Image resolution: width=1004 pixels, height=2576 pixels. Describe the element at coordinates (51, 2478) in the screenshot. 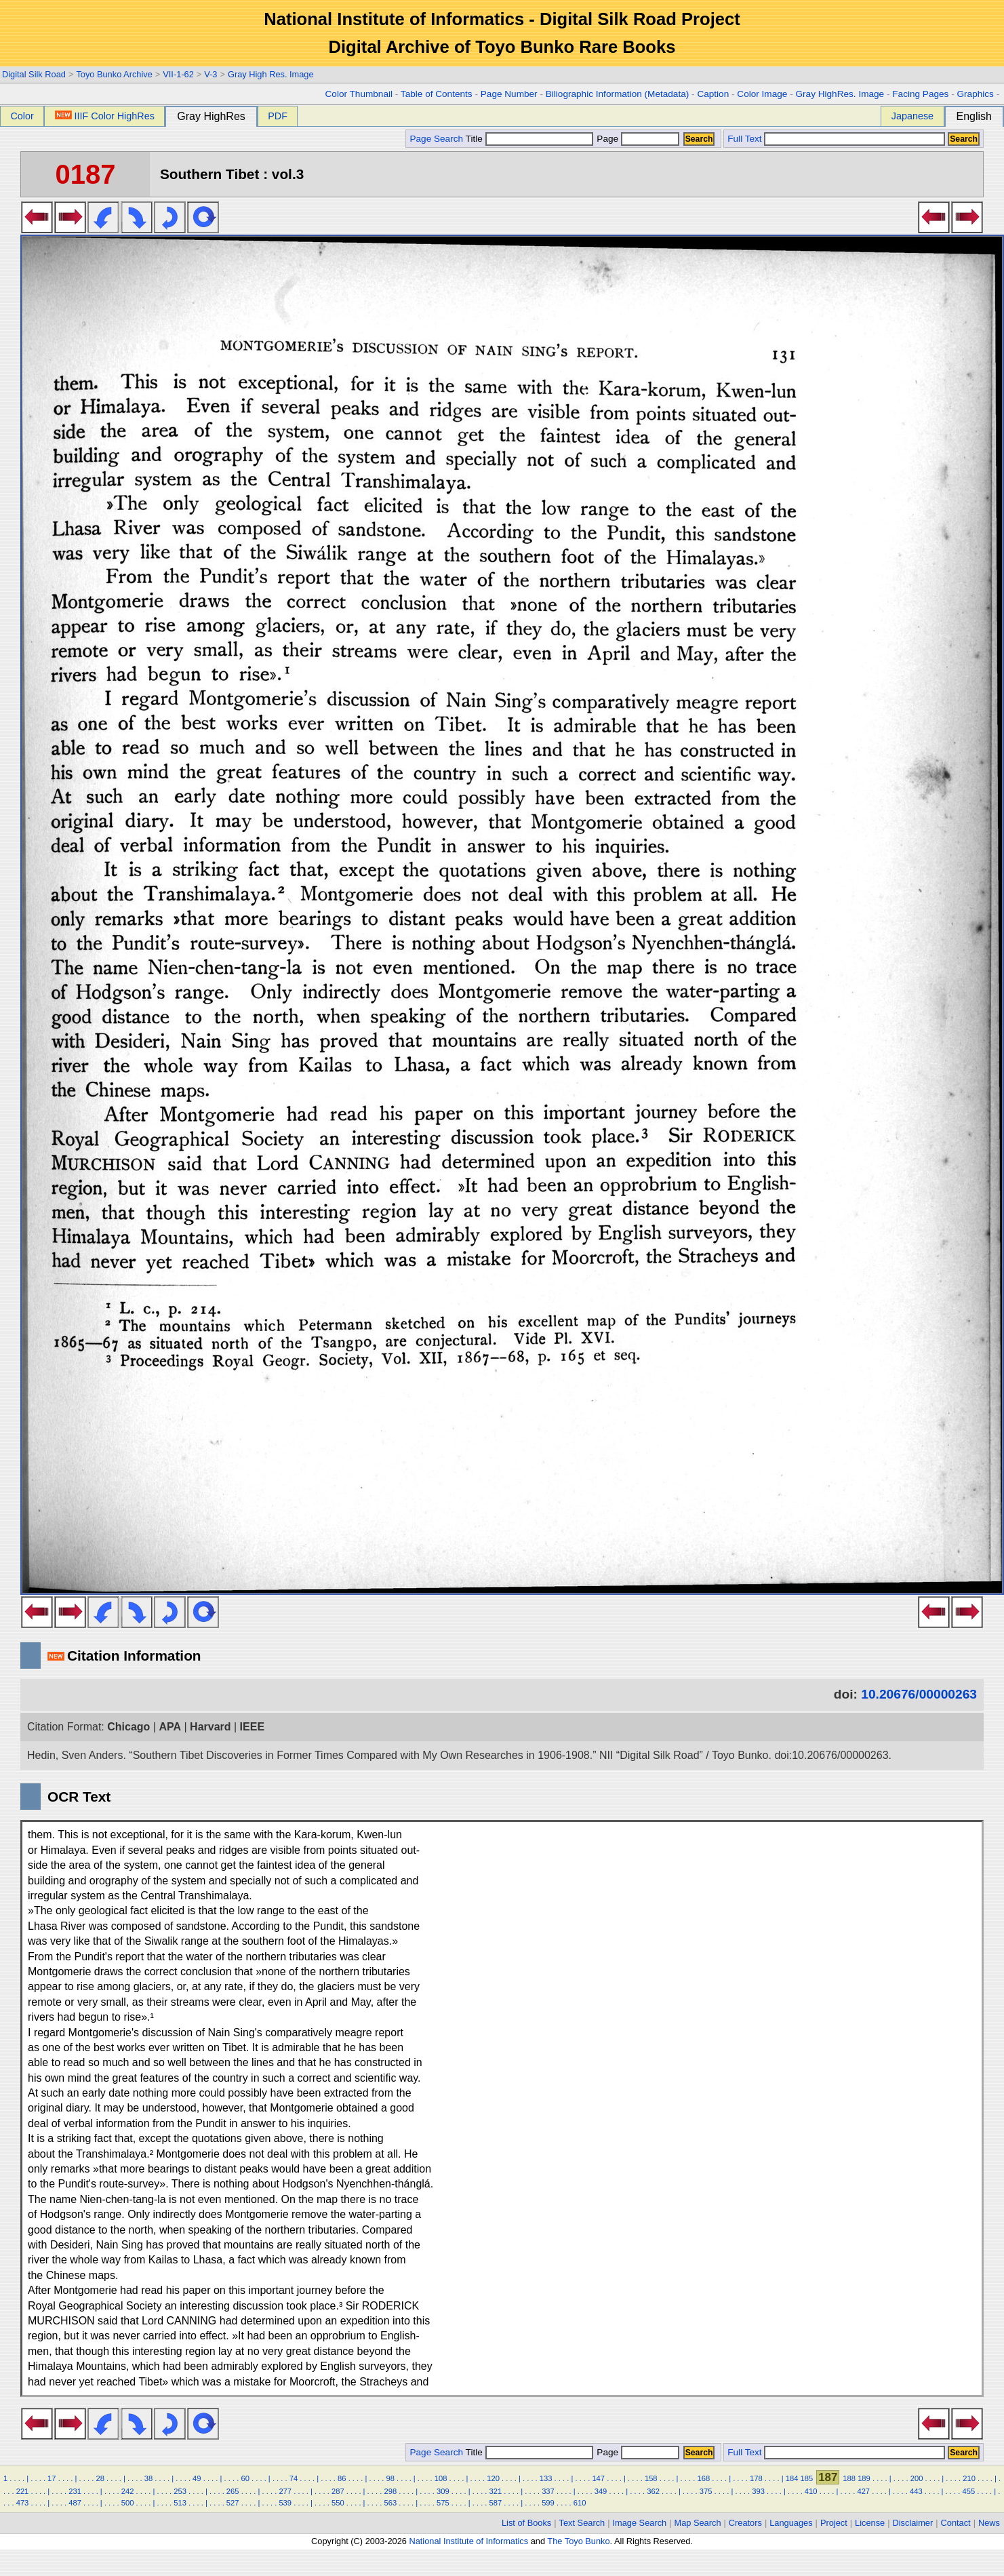

I see `17` at that location.